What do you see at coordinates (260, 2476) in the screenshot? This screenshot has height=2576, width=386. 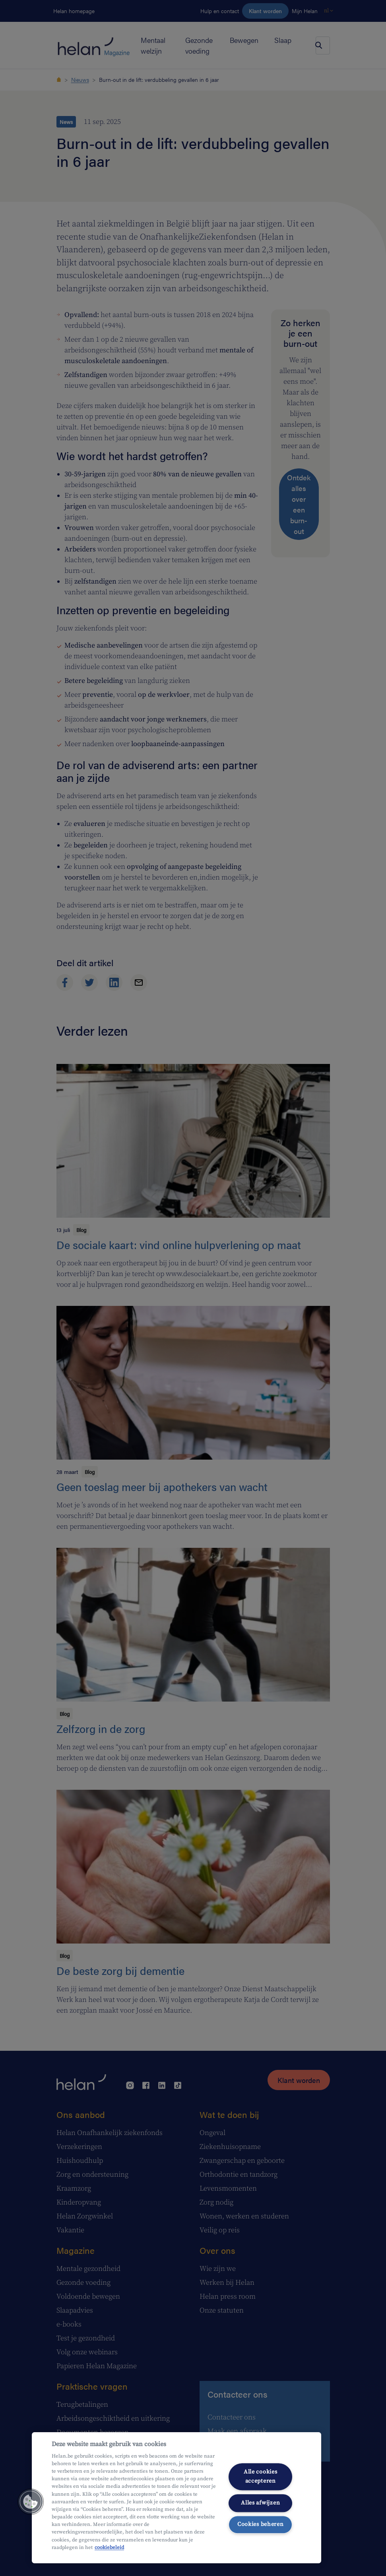 I see `Alle cookies accepteren` at bounding box center [260, 2476].